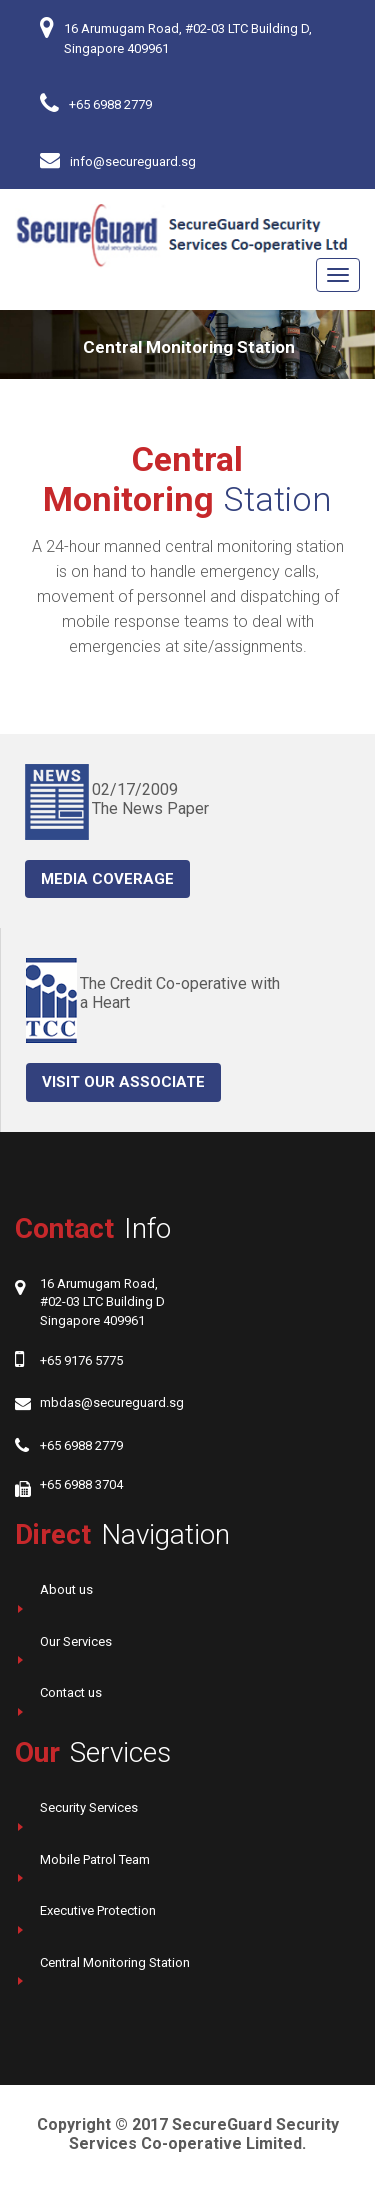  I want to click on Central Monitoring Station, so click(115, 1962).